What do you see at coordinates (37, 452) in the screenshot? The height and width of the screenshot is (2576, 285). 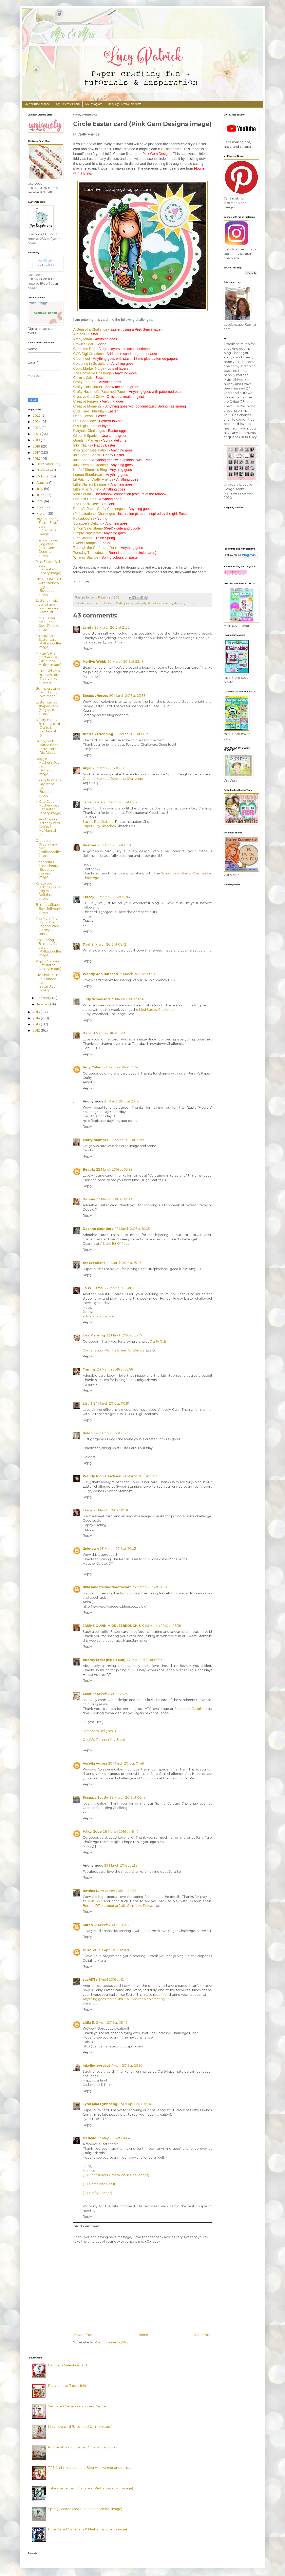 I see `2017` at bounding box center [37, 452].